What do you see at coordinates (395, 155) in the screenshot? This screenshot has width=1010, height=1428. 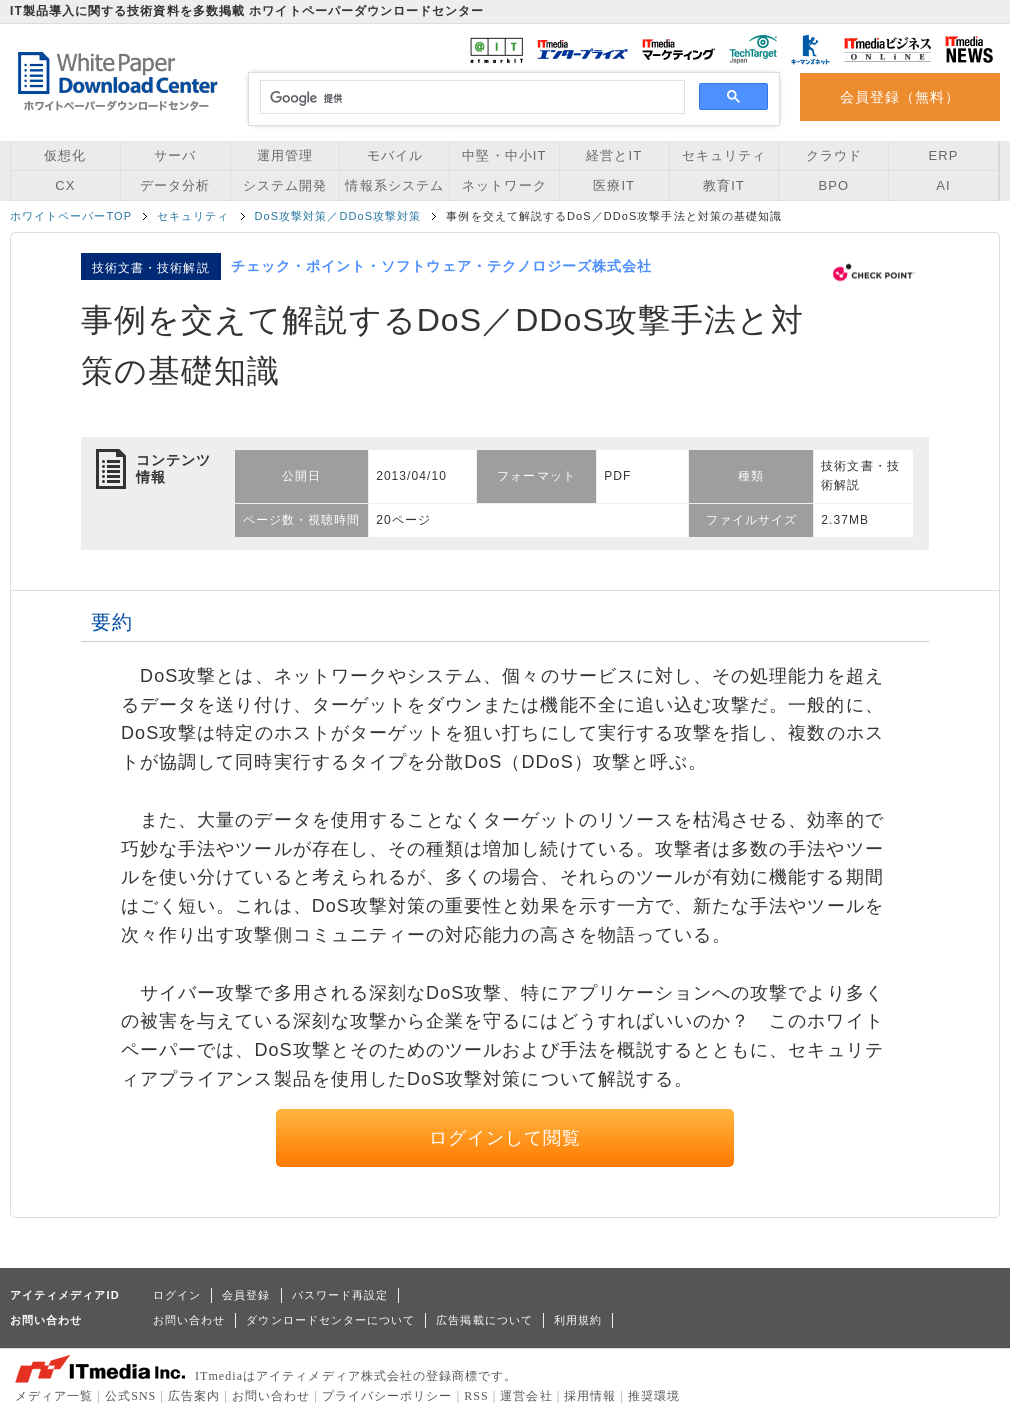 I see `モバイル` at bounding box center [395, 155].